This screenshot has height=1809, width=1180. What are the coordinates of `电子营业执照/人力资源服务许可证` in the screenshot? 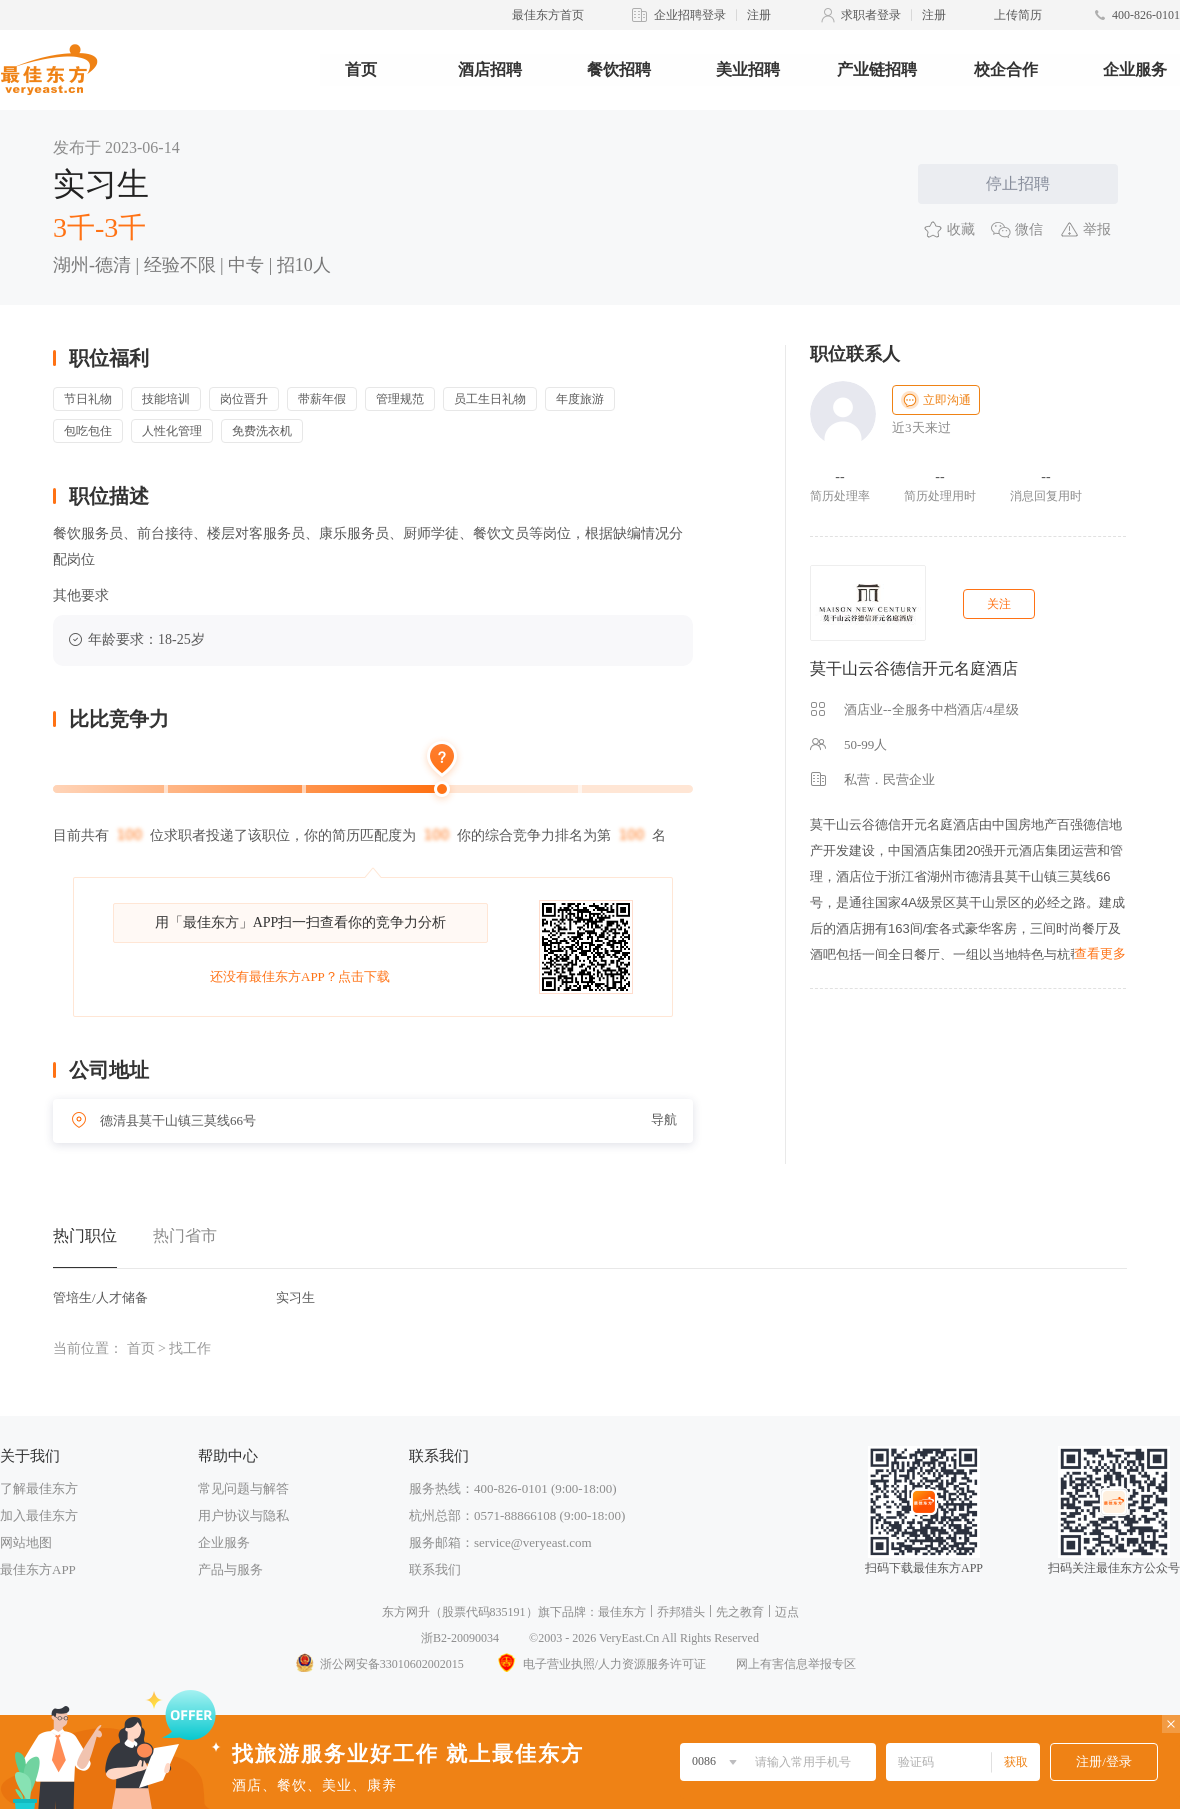 It's located at (600, 1664).